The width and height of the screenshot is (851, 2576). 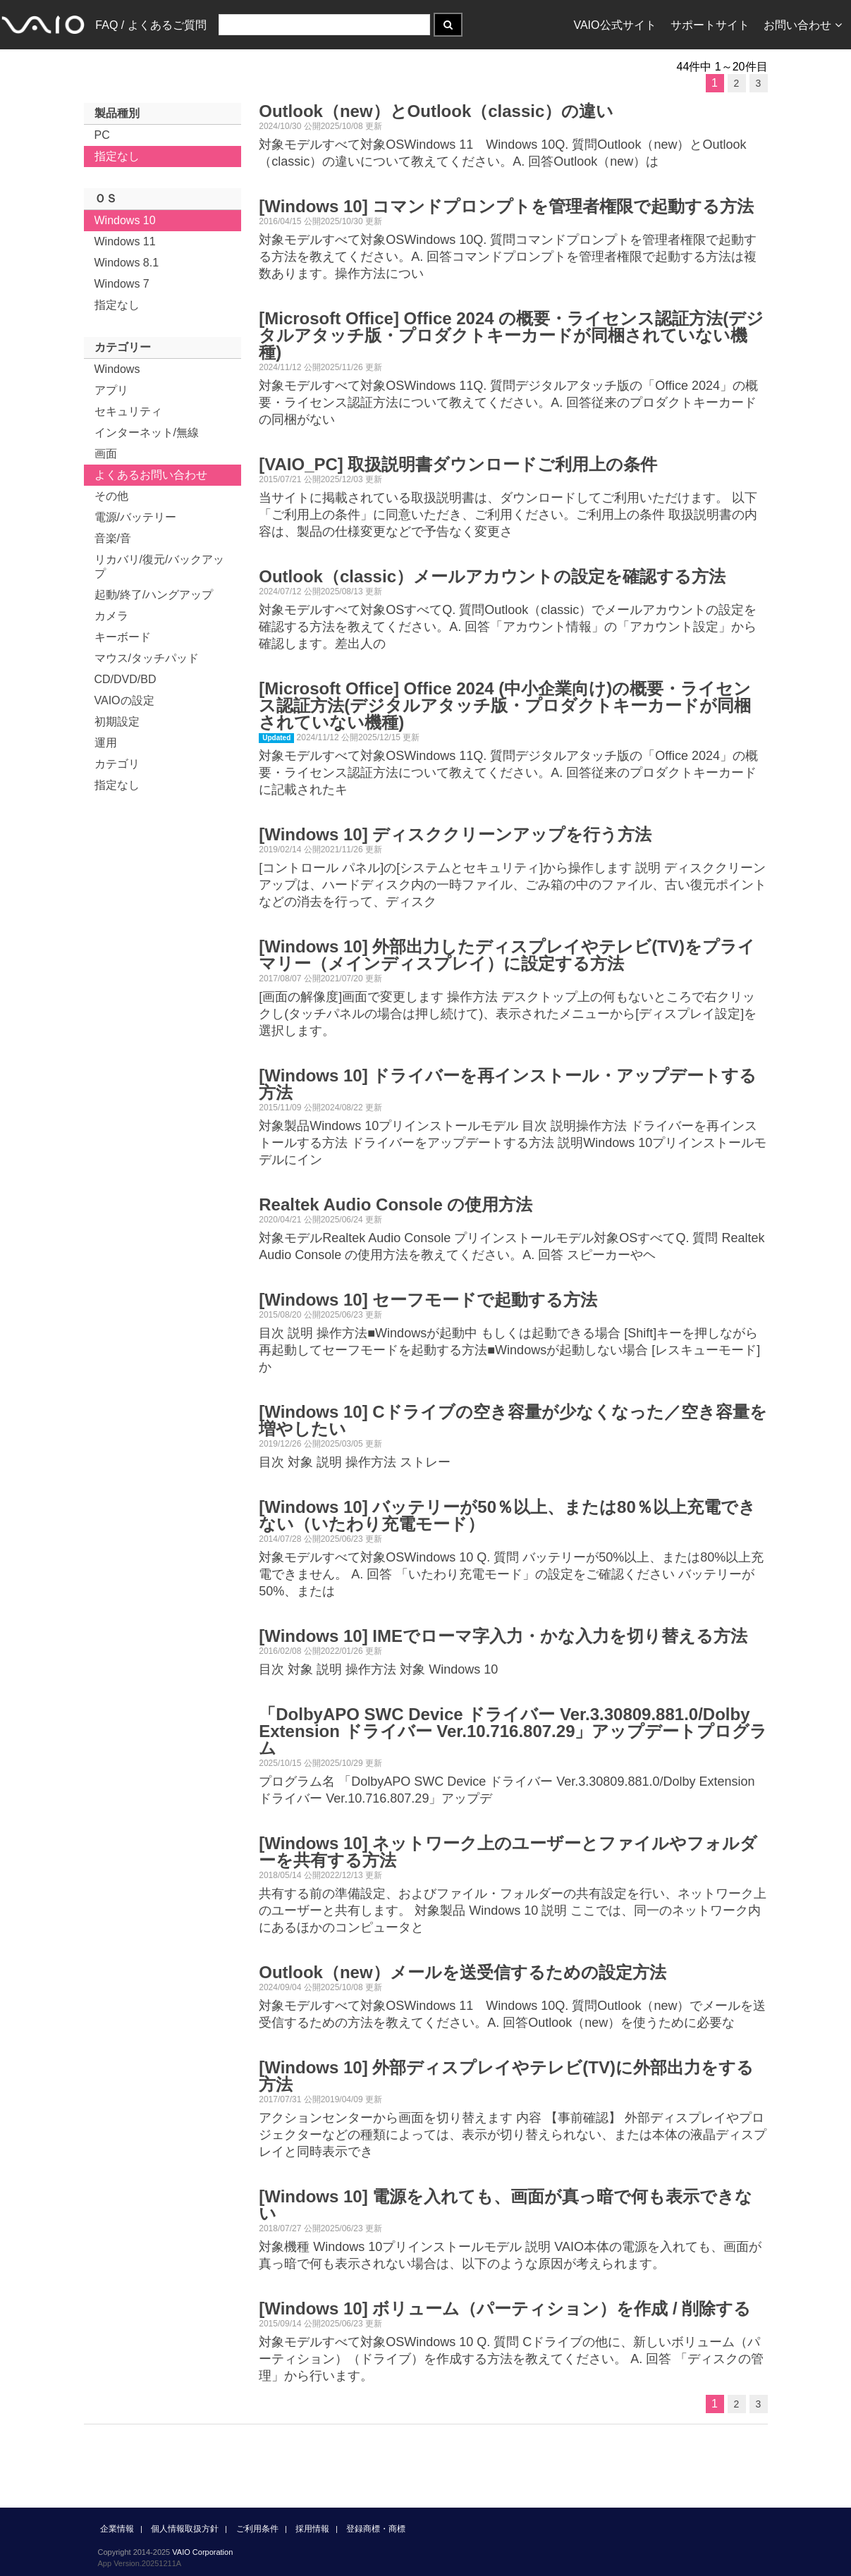 I want to click on PC, so click(x=102, y=135).